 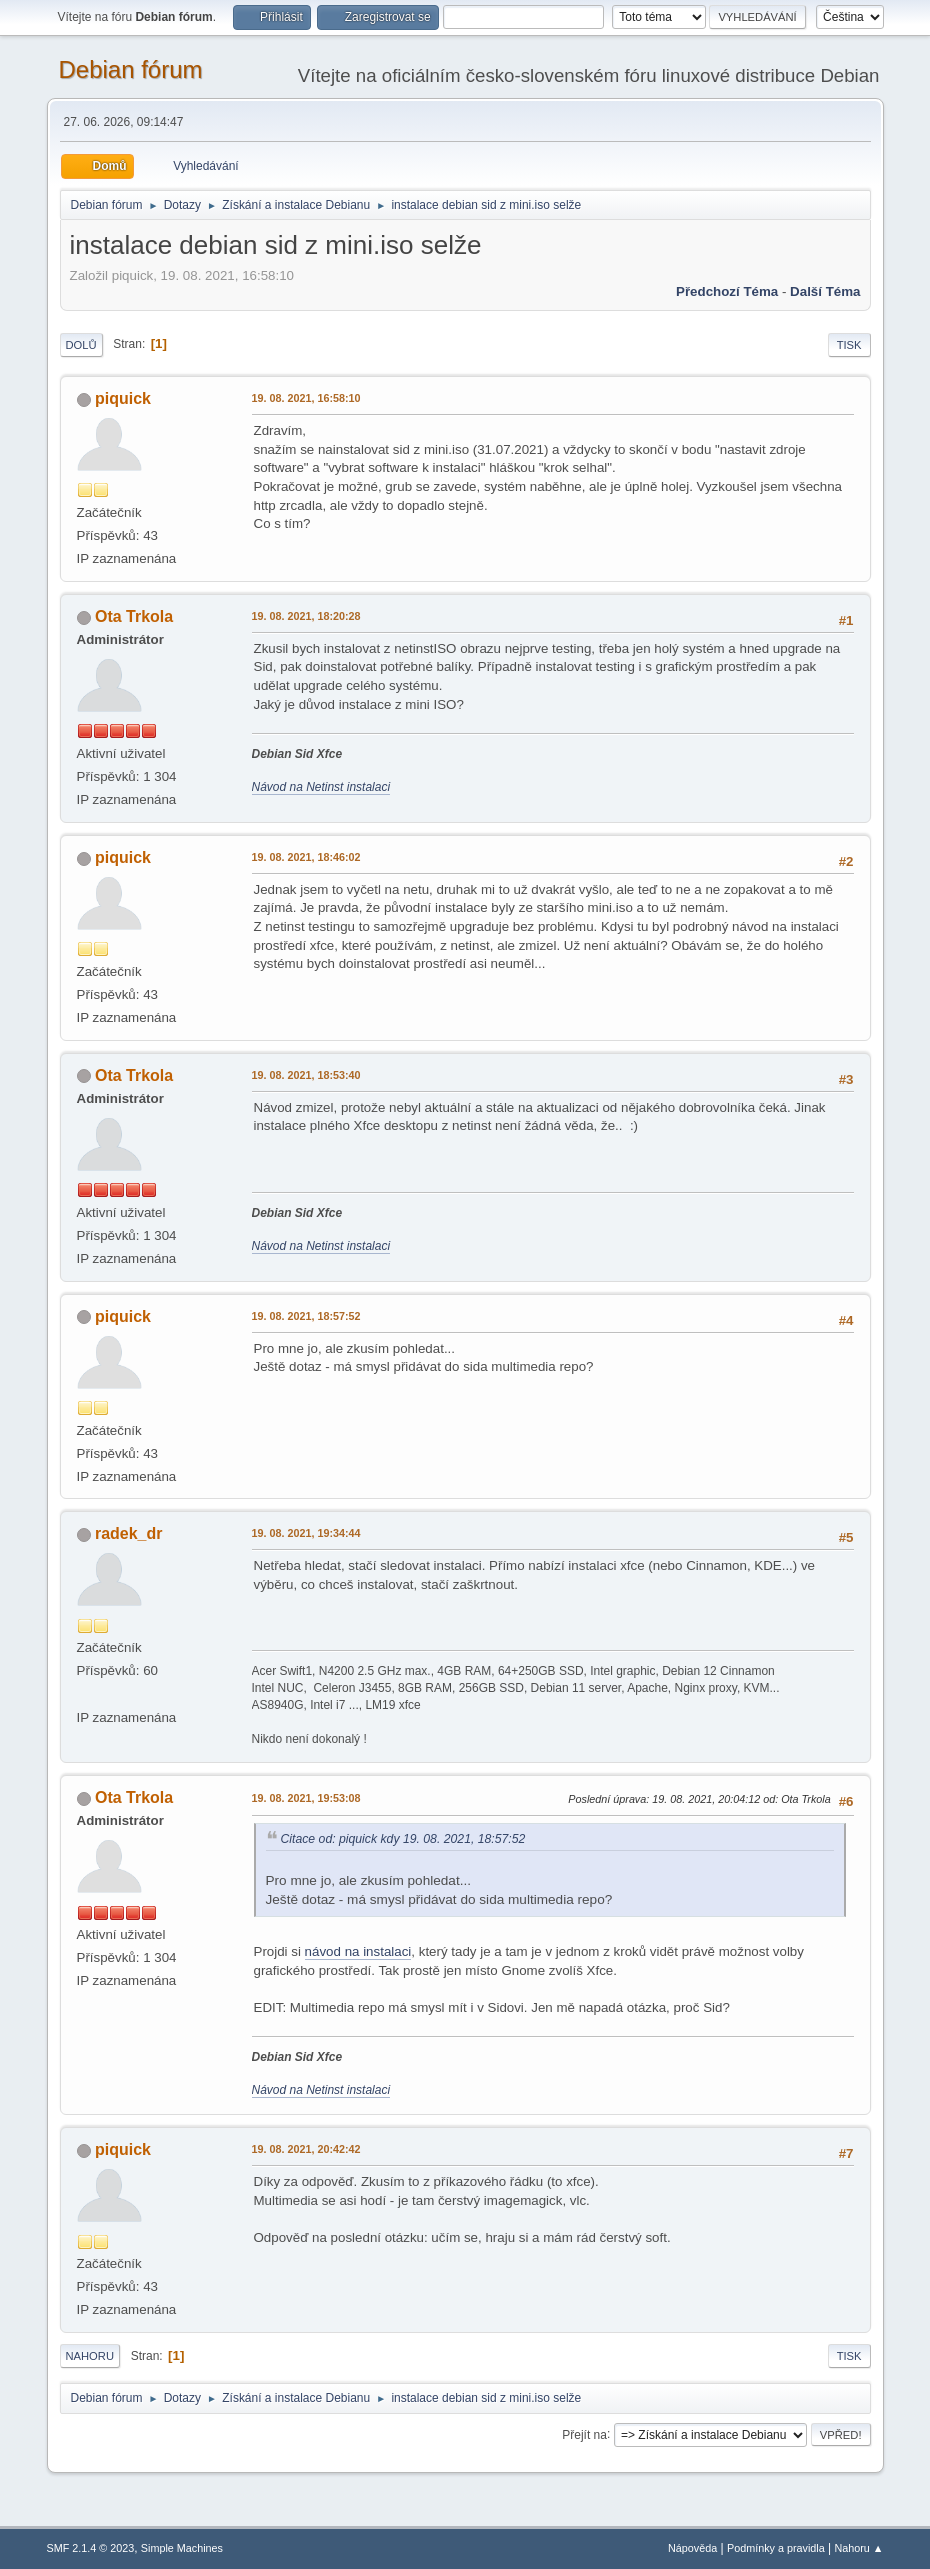 What do you see at coordinates (131, 69) in the screenshot?
I see `Debian fórum` at bounding box center [131, 69].